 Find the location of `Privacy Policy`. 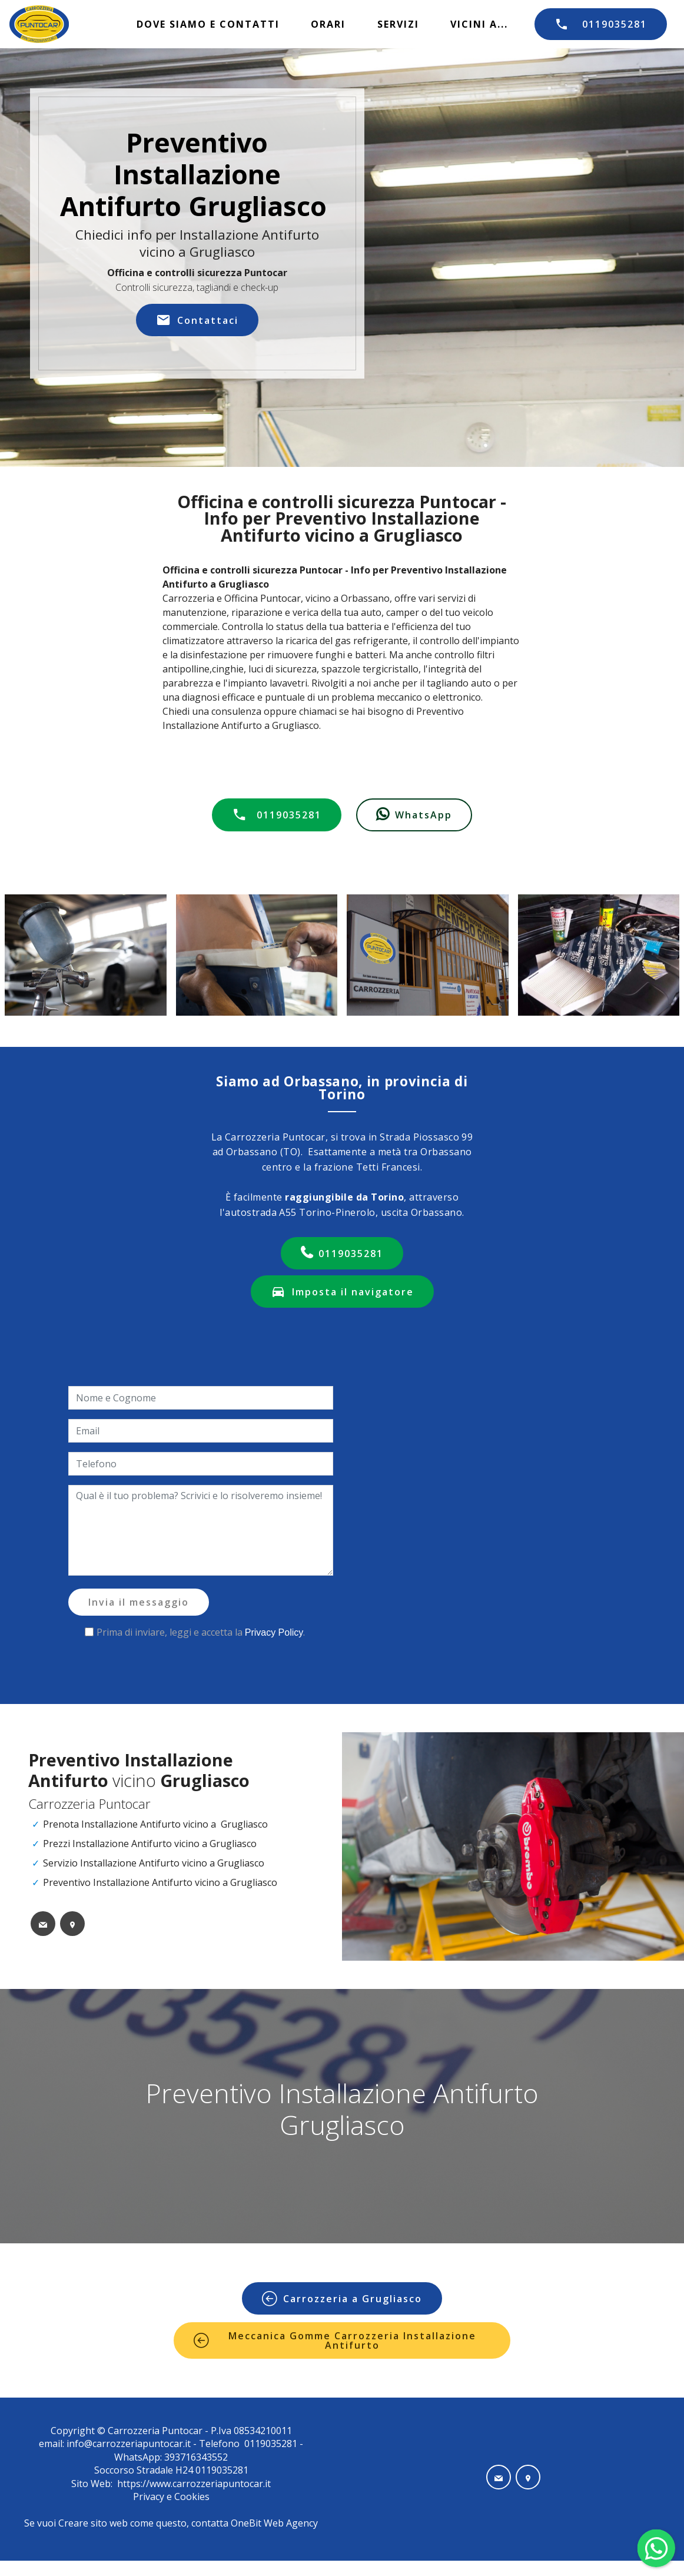

Privacy Policy is located at coordinates (274, 1632).